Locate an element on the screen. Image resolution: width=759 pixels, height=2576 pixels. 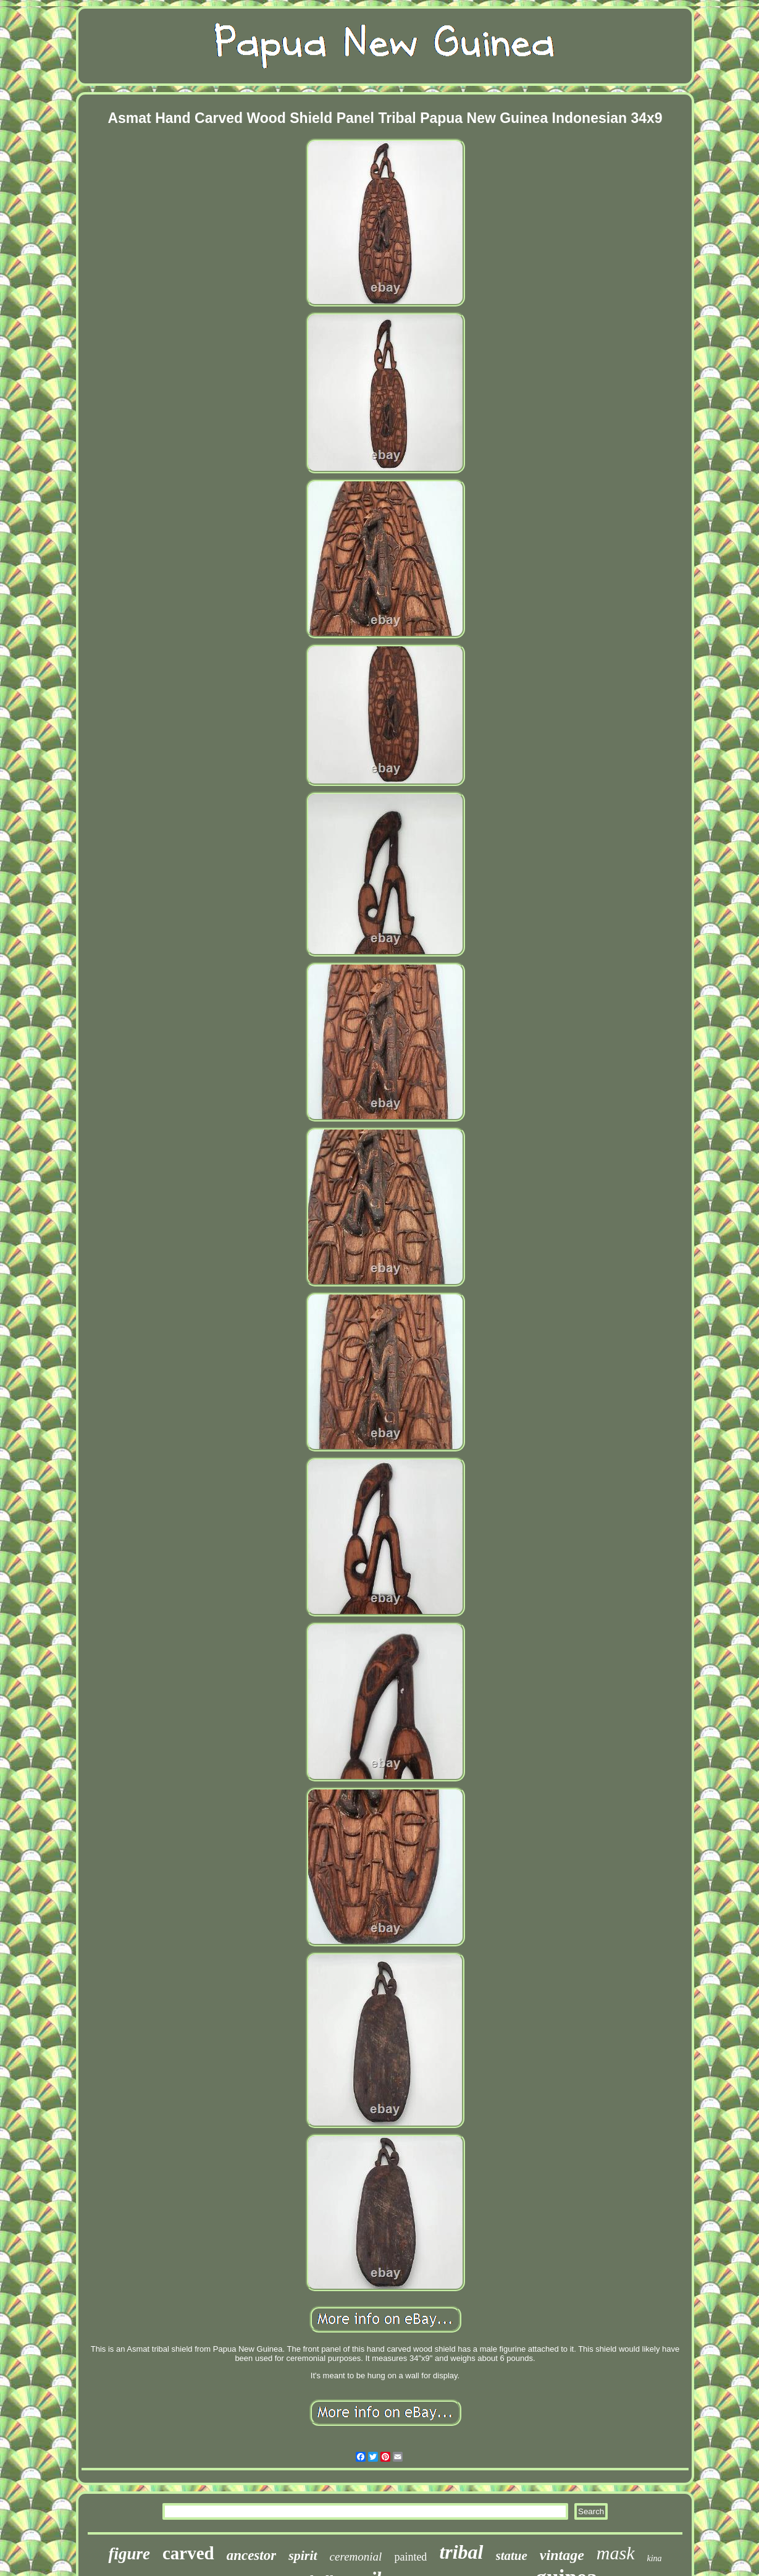
tribal is located at coordinates (461, 2552).